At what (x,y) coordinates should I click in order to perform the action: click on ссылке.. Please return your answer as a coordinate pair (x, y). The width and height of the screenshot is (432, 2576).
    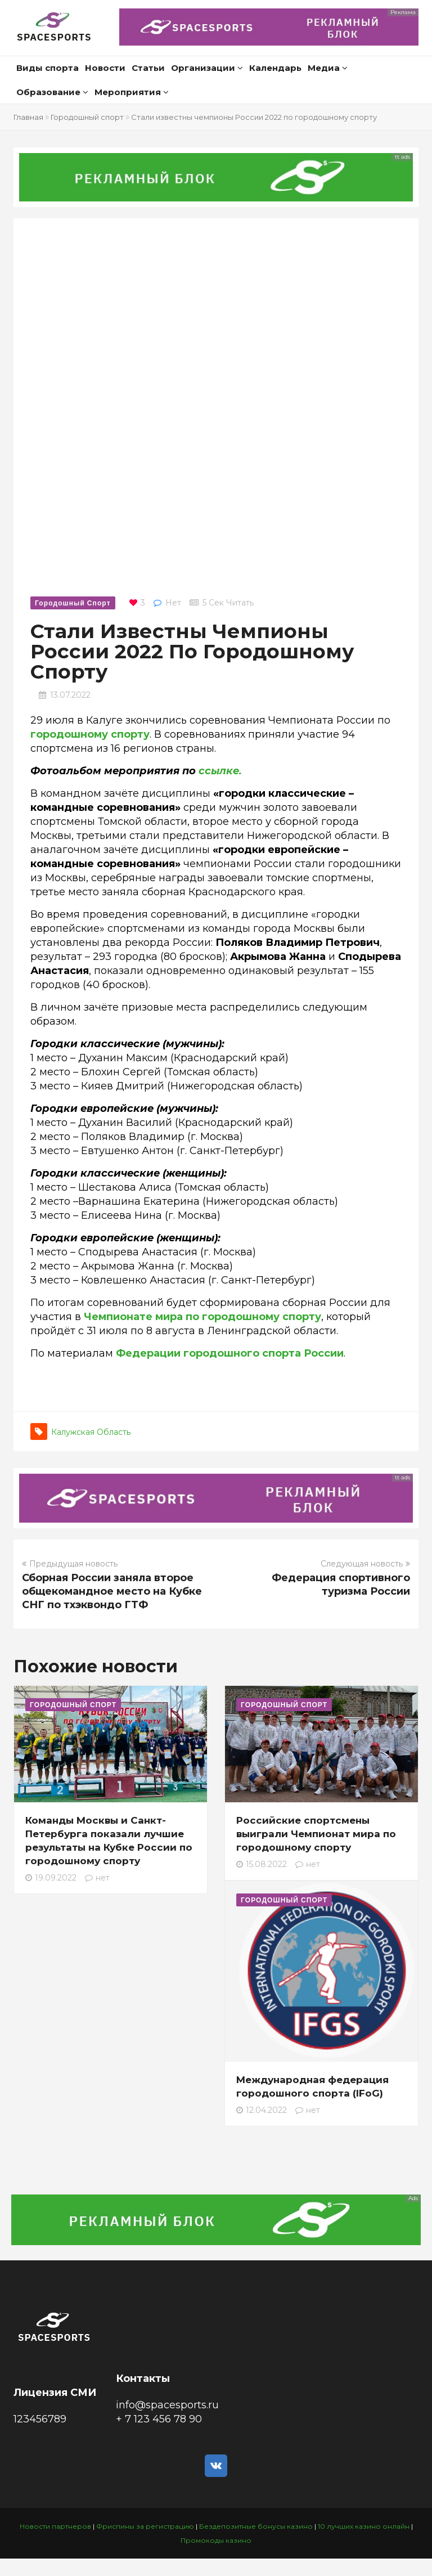
    Looking at the image, I should click on (220, 771).